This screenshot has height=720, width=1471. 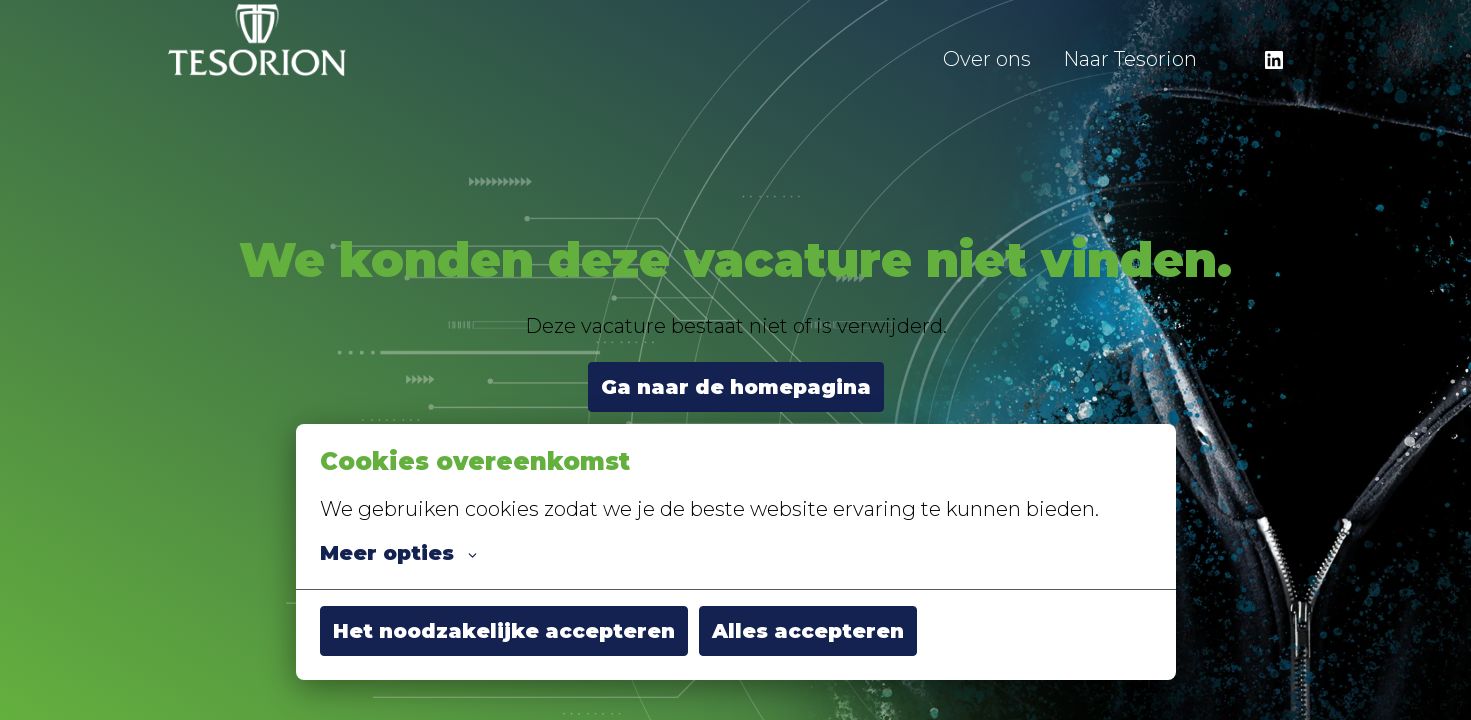 I want to click on Naar Tesorion, so click(x=1130, y=59).